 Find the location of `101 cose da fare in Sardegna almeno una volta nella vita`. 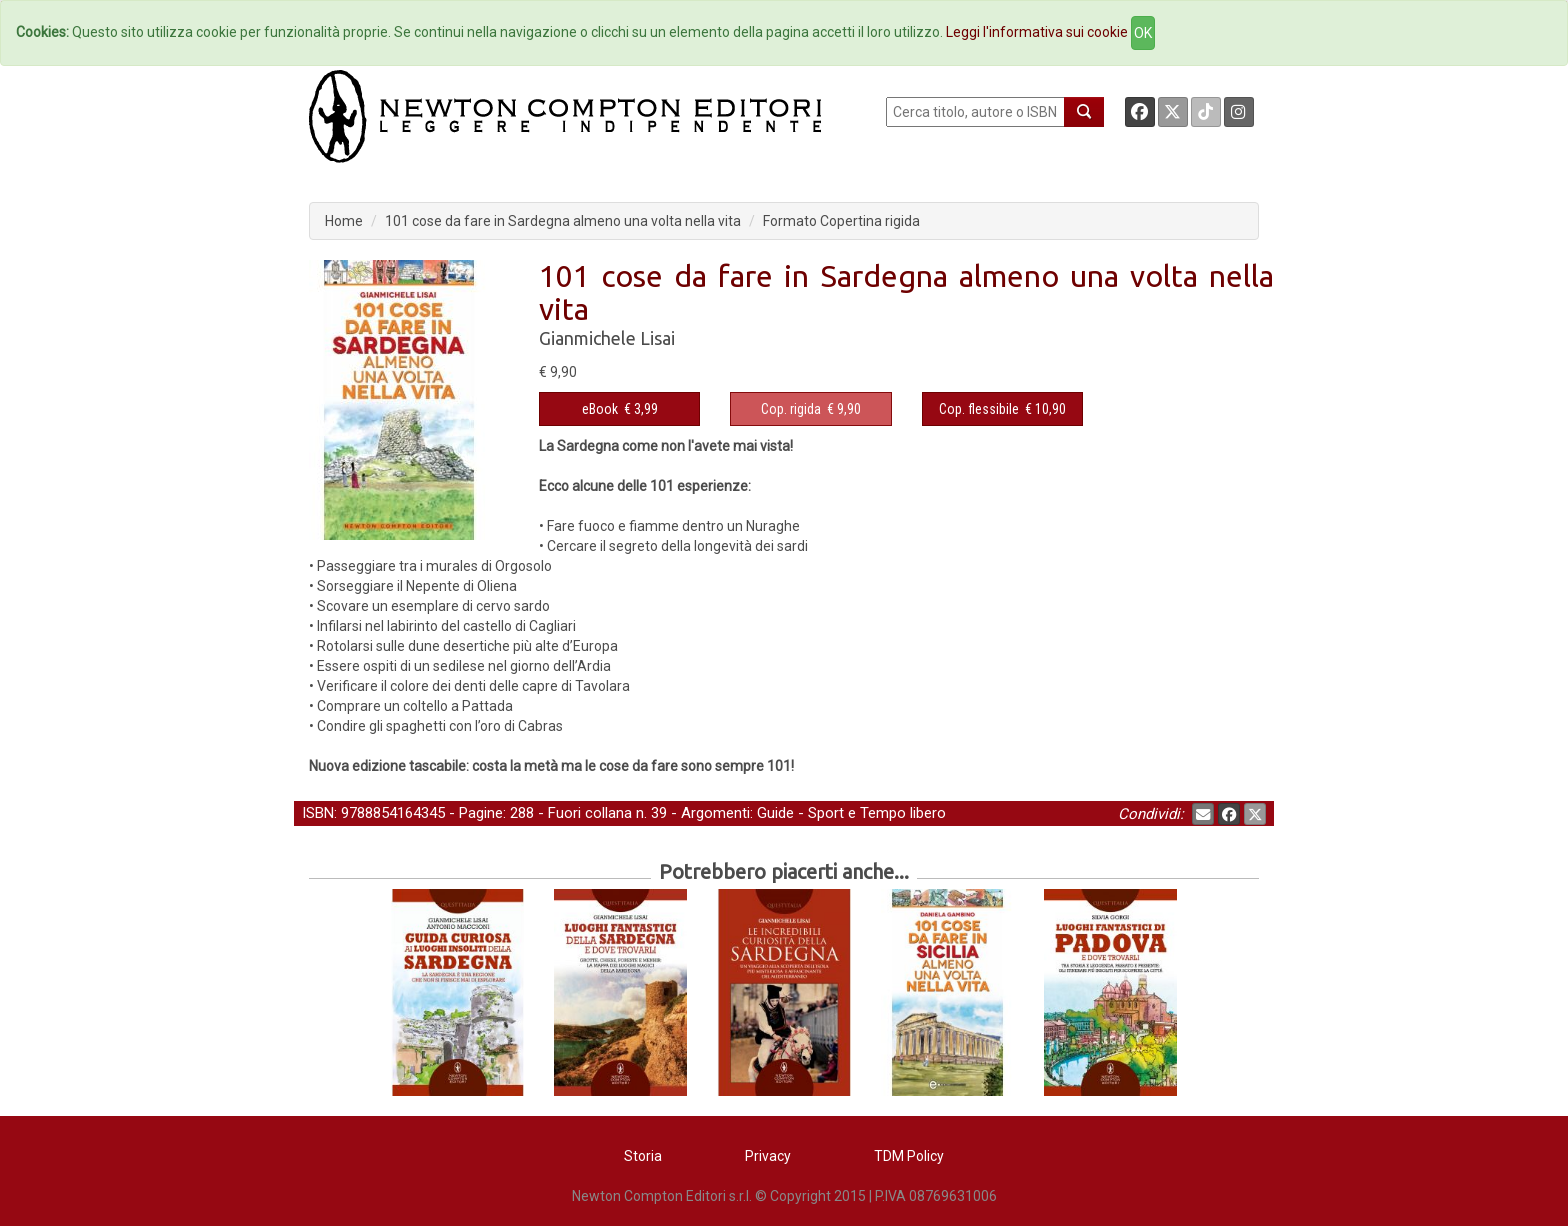

101 cose da fare in Sardegna almeno una volta nella vita is located at coordinates (563, 221).